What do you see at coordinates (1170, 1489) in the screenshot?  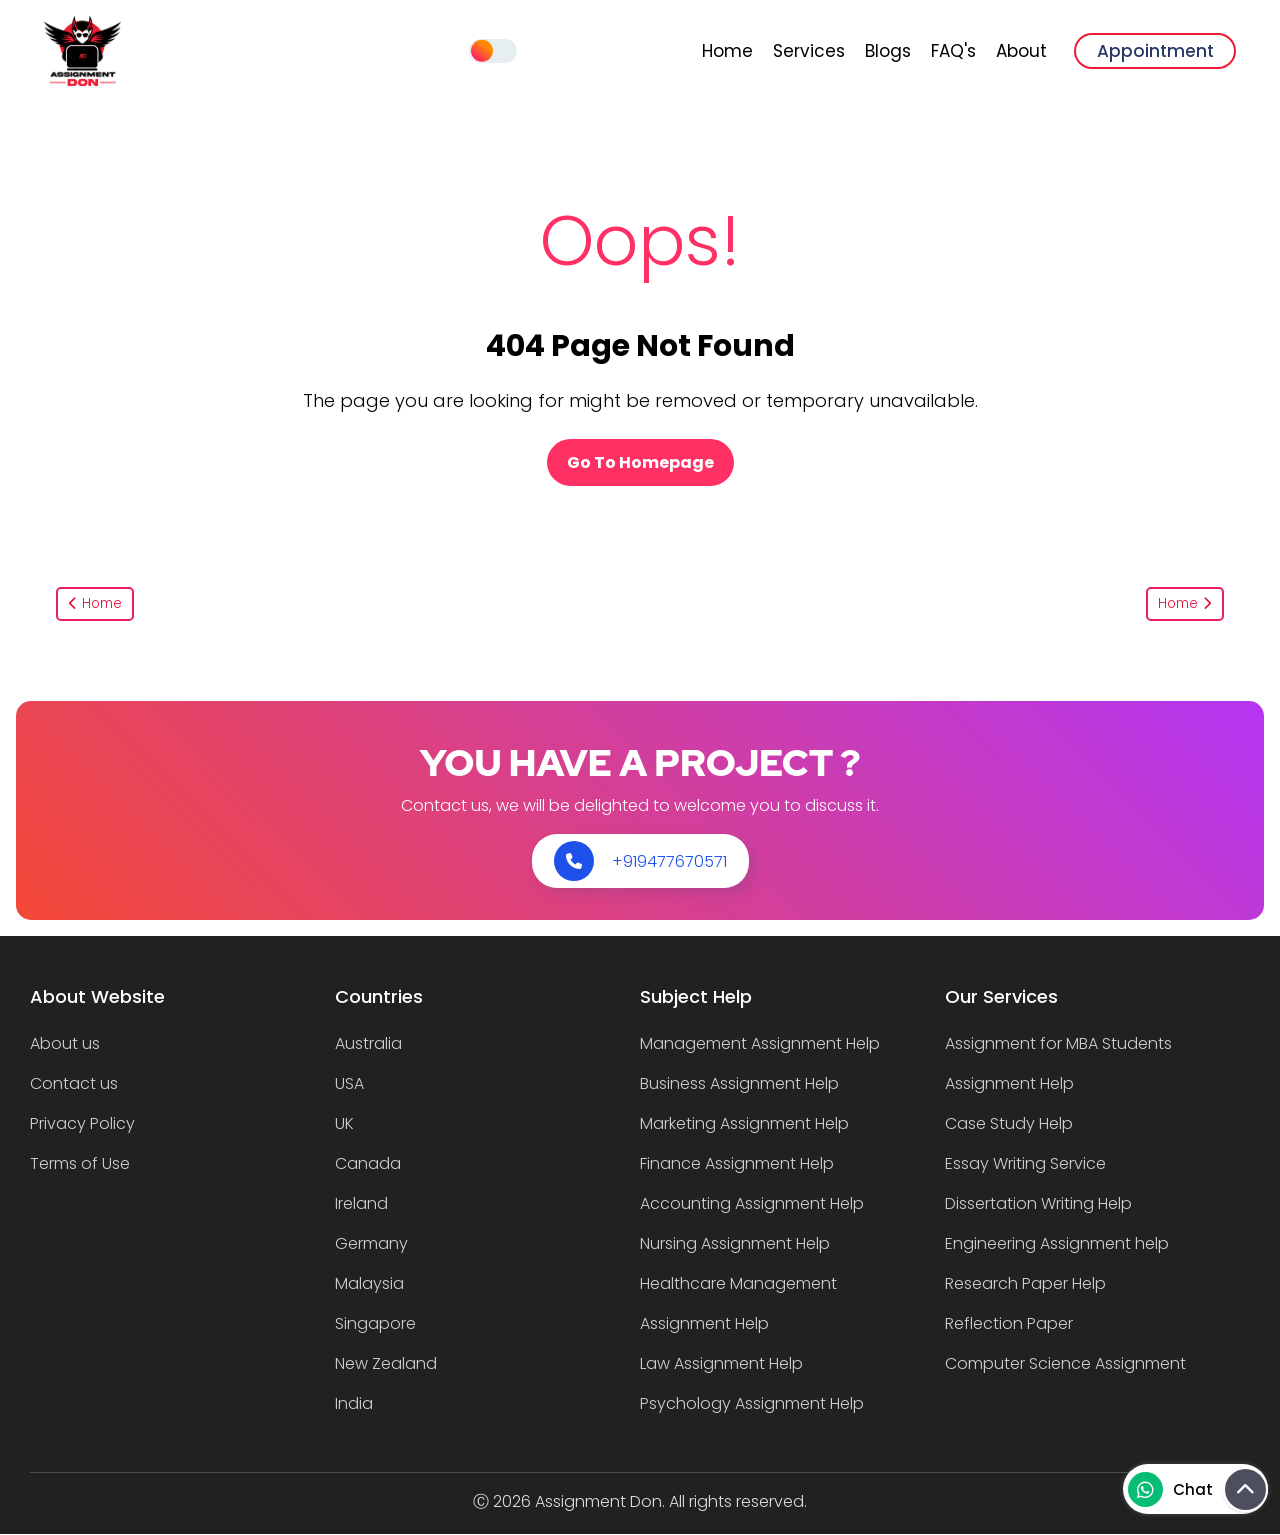 I see `Chat` at bounding box center [1170, 1489].